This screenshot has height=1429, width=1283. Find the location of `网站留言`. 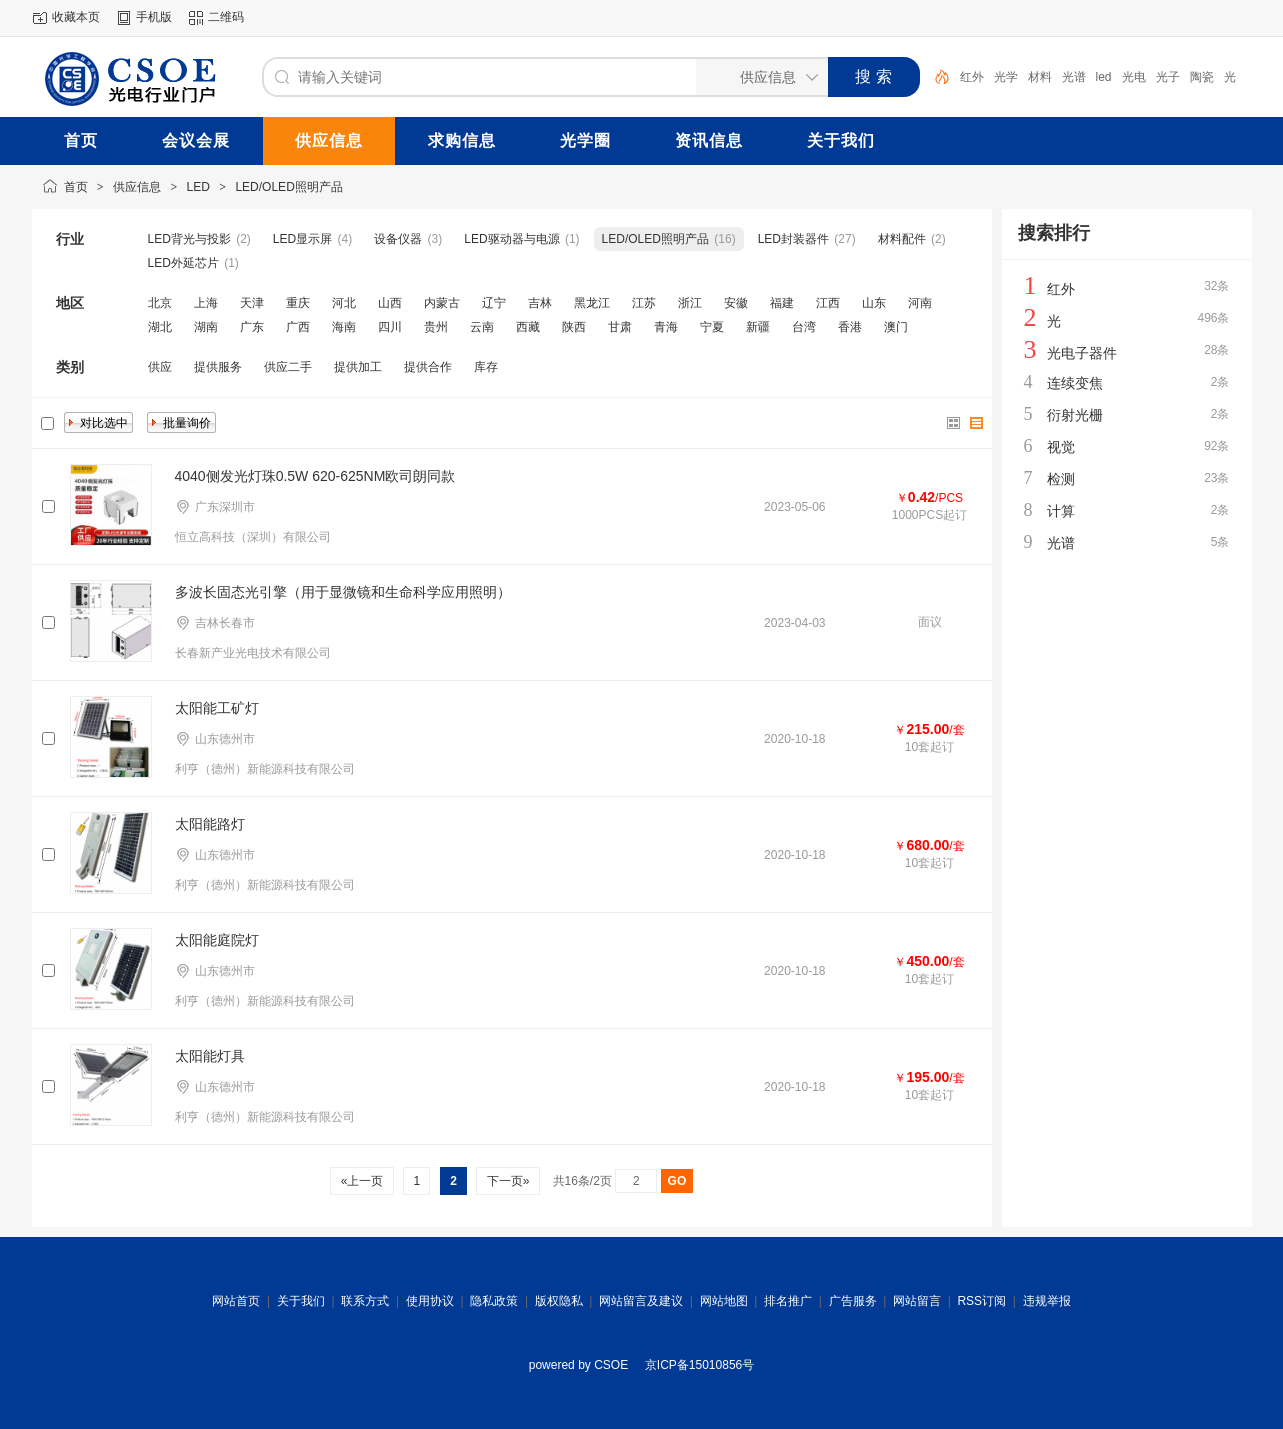

网站留言 is located at coordinates (917, 1301).